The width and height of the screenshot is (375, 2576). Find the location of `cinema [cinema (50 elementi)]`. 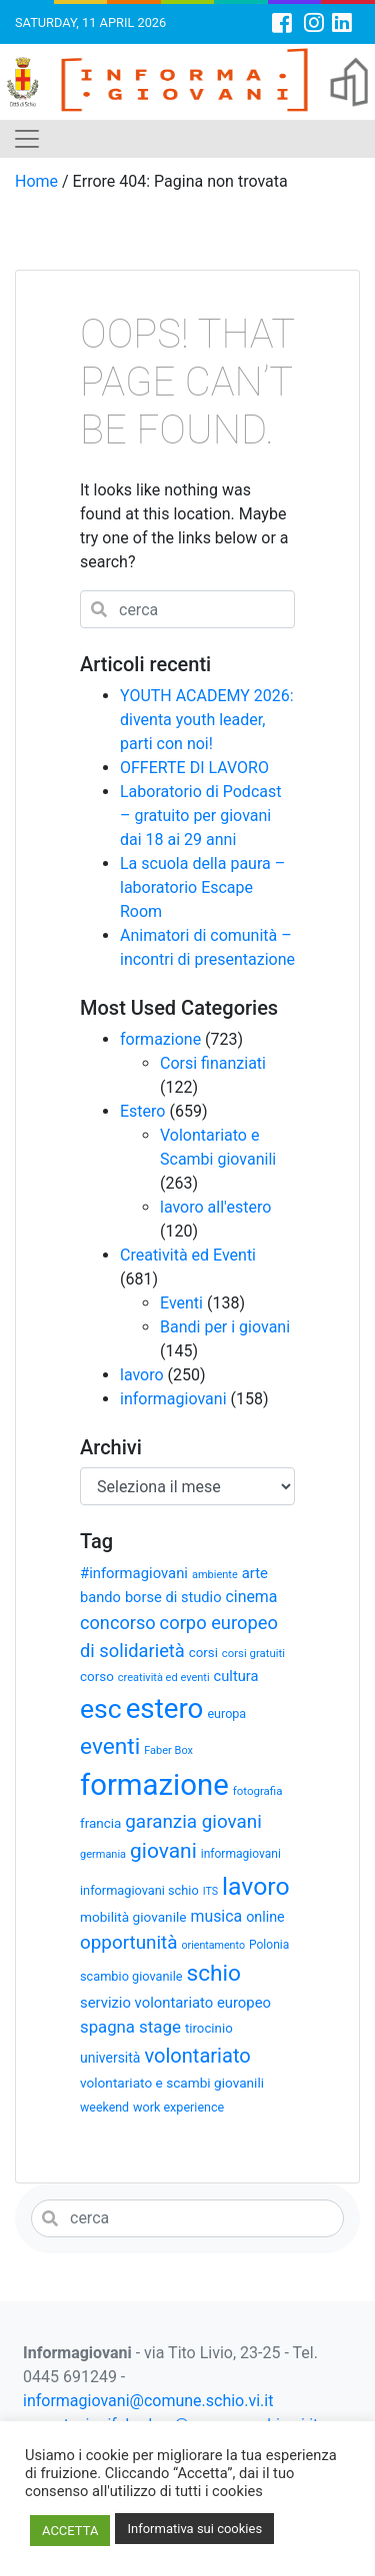

cinema [cinema (50 elementi)] is located at coordinates (251, 1596).